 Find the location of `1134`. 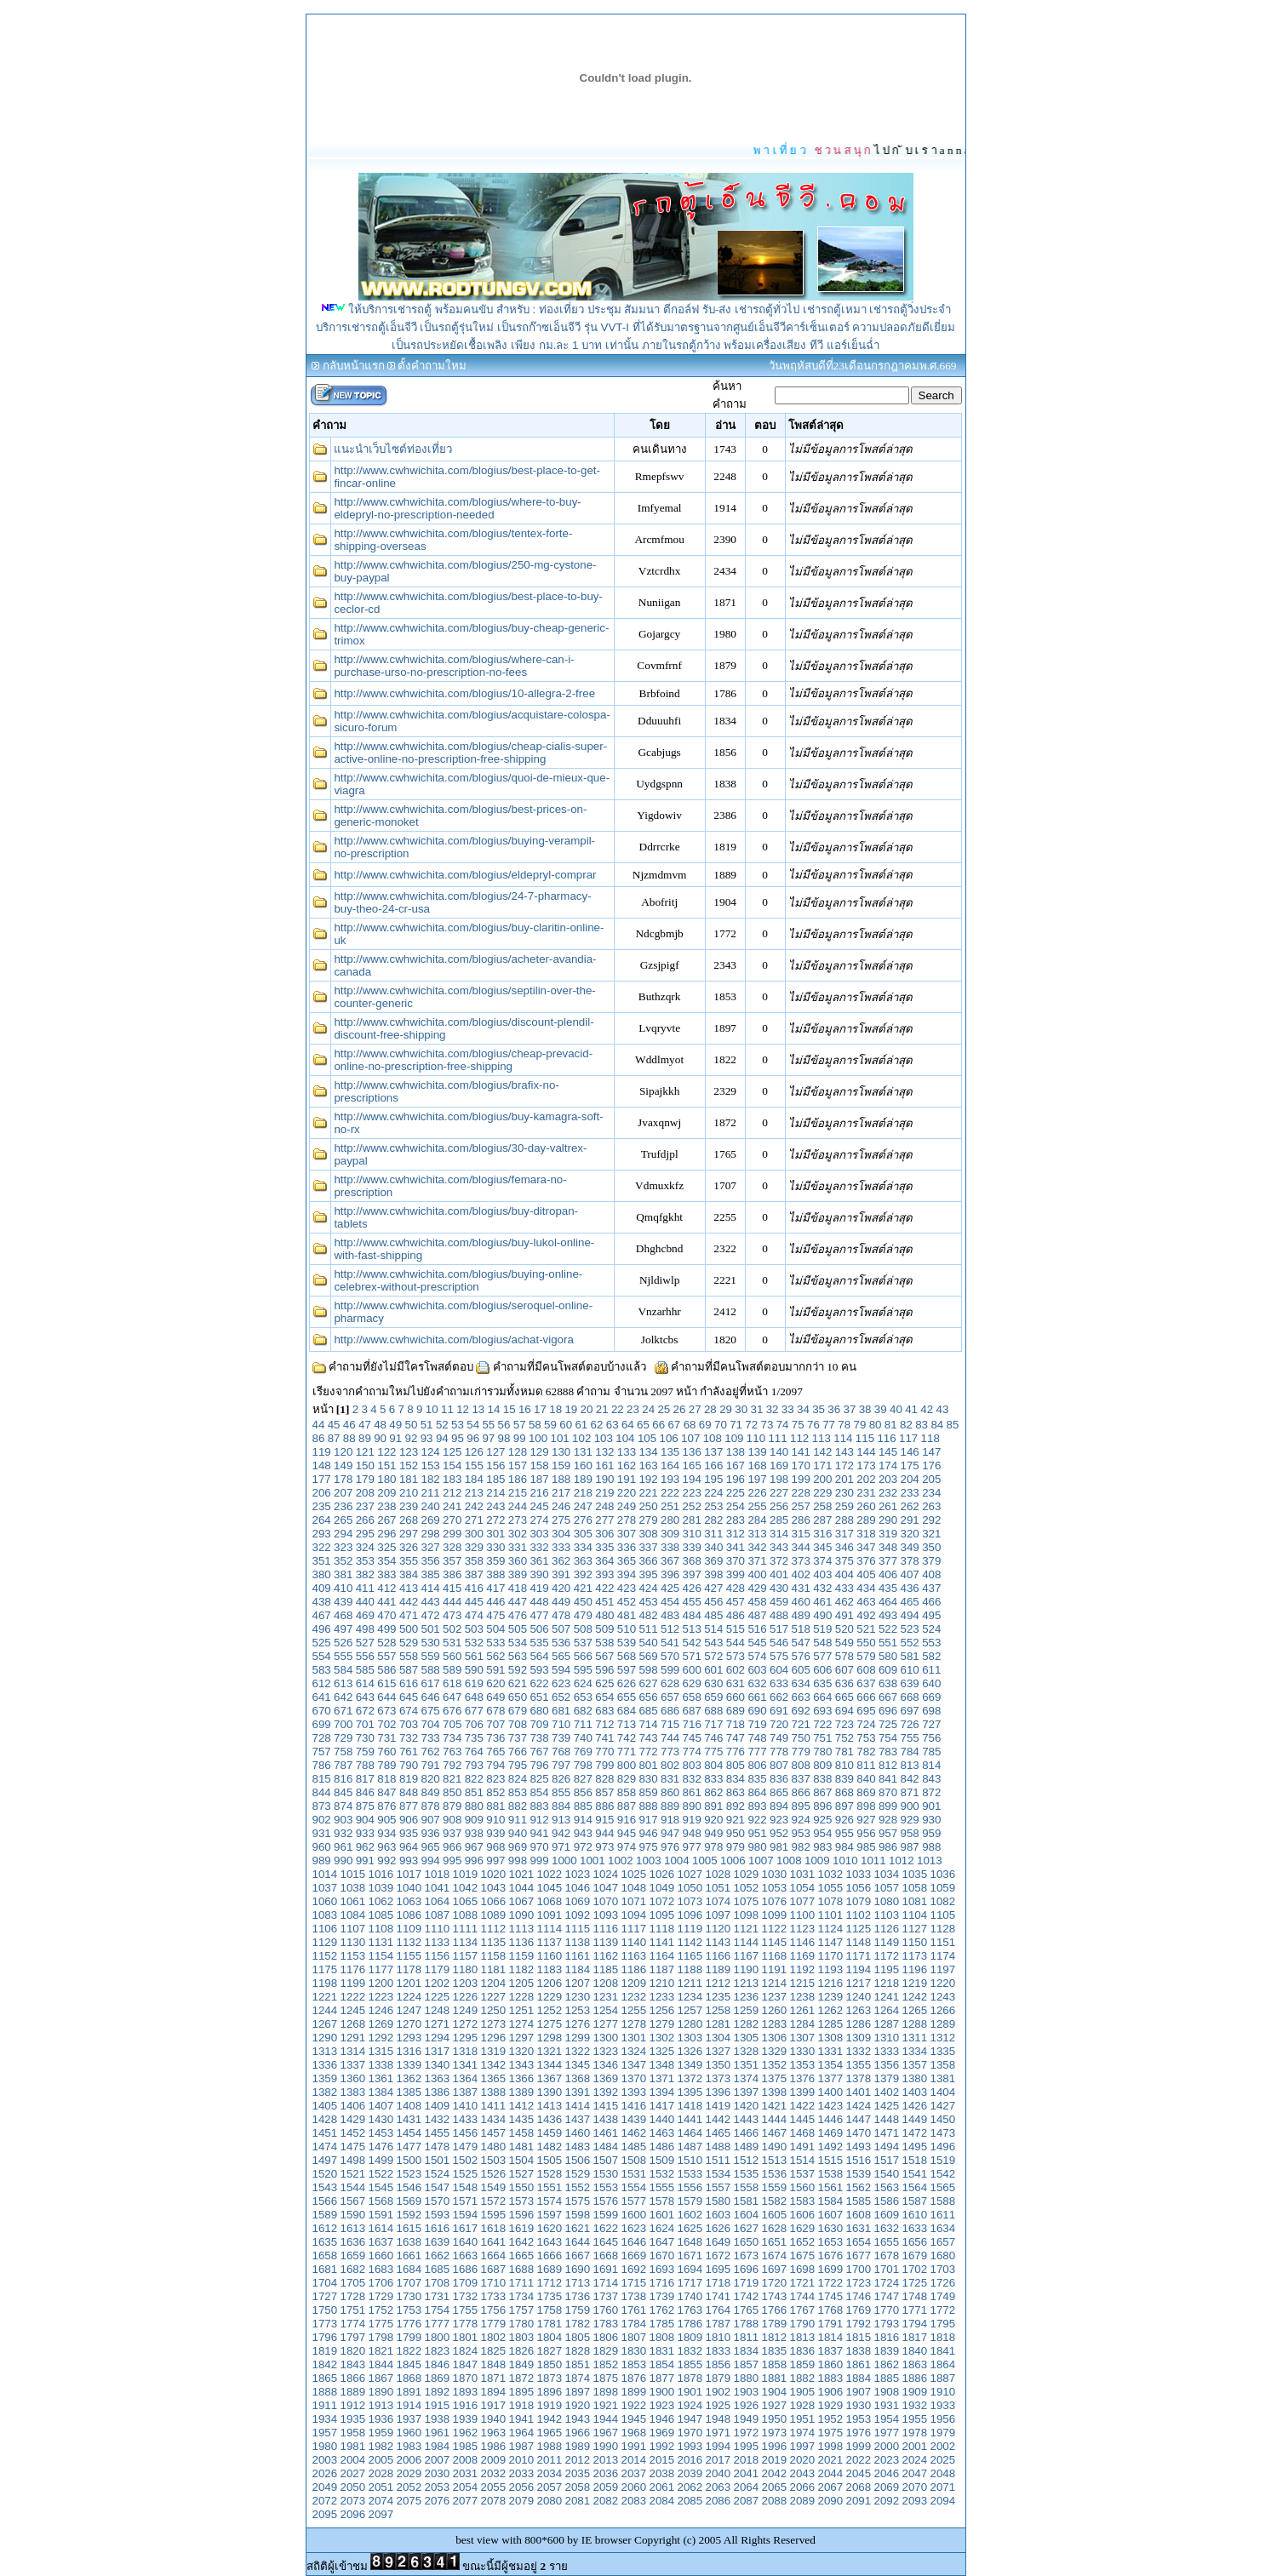

1134 is located at coordinates (465, 1942).